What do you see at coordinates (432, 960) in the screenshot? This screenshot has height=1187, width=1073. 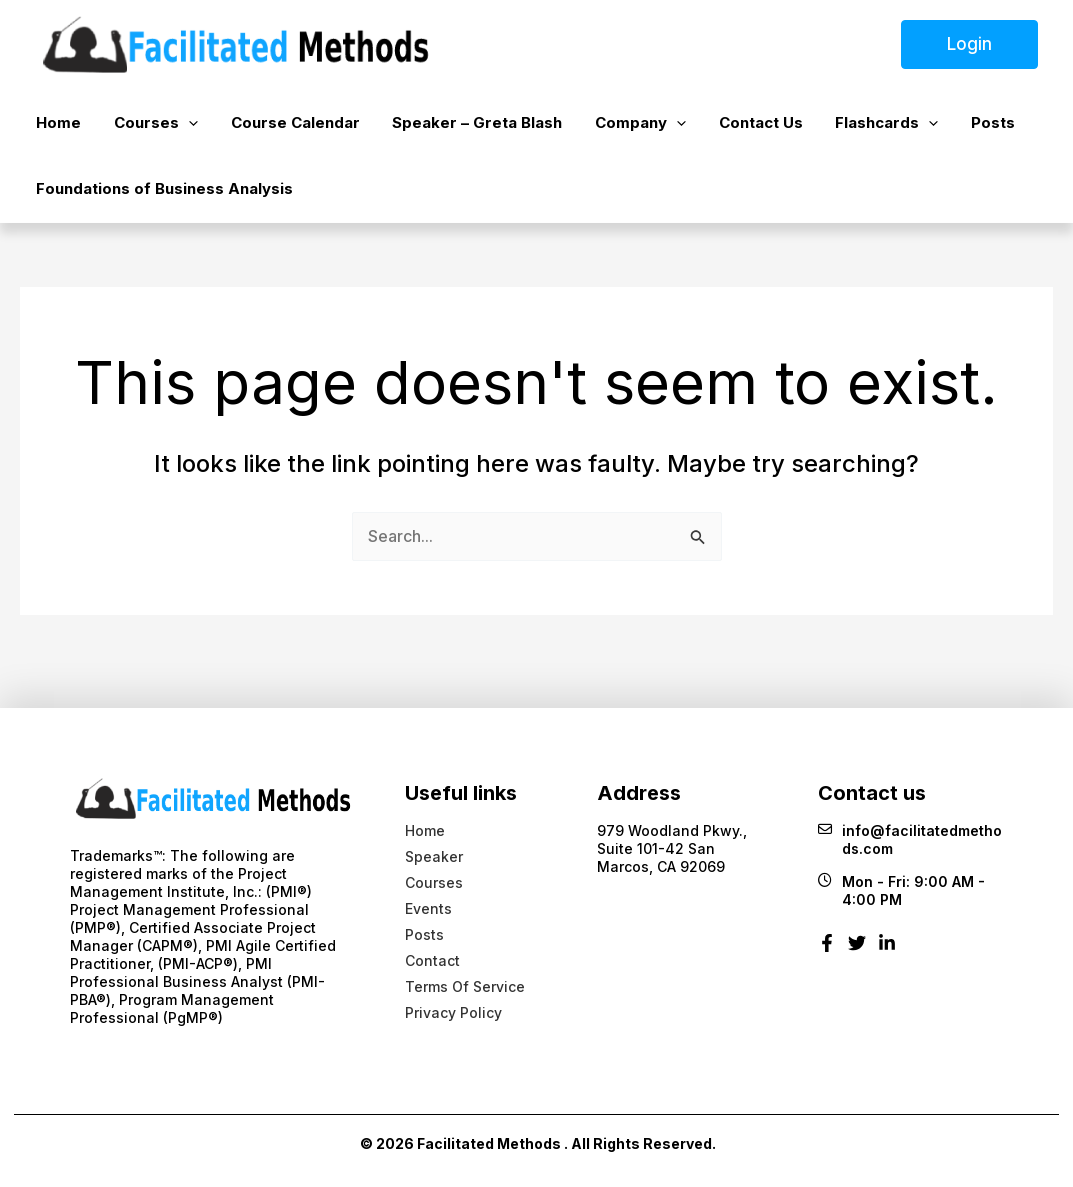 I see `Contact` at bounding box center [432, 960].